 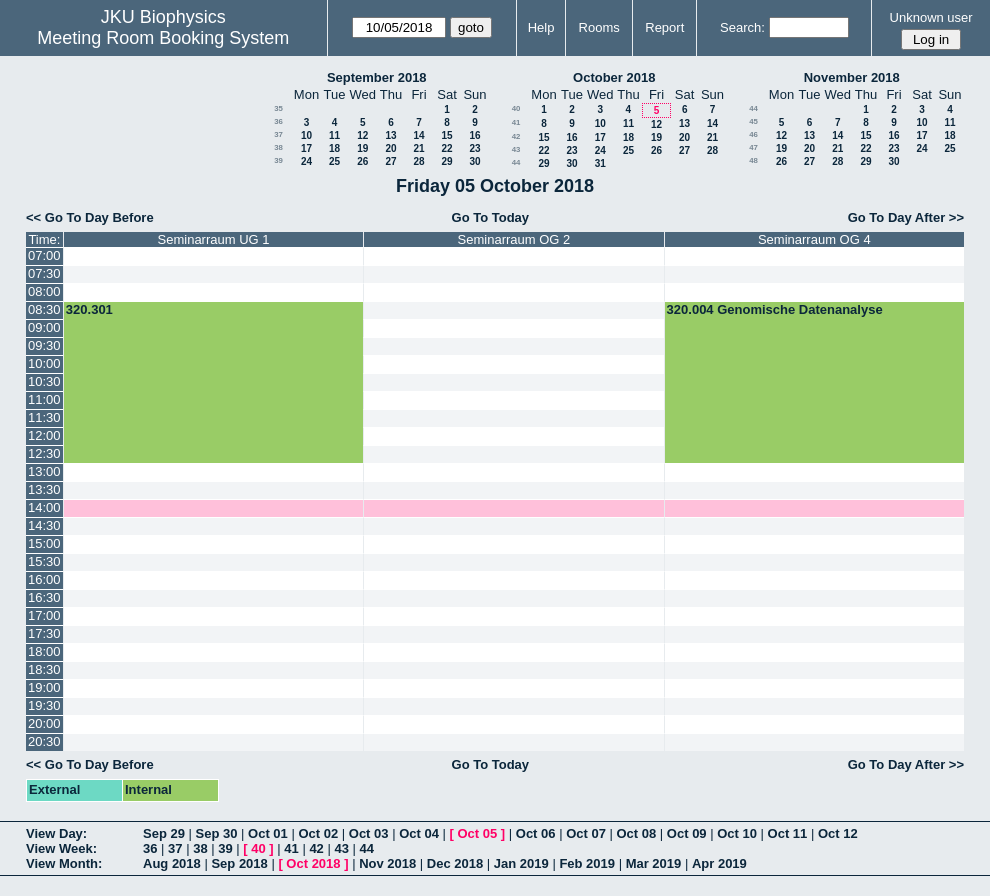 I want to click on Meeting Room Booking System, so click(x=163, y=38).